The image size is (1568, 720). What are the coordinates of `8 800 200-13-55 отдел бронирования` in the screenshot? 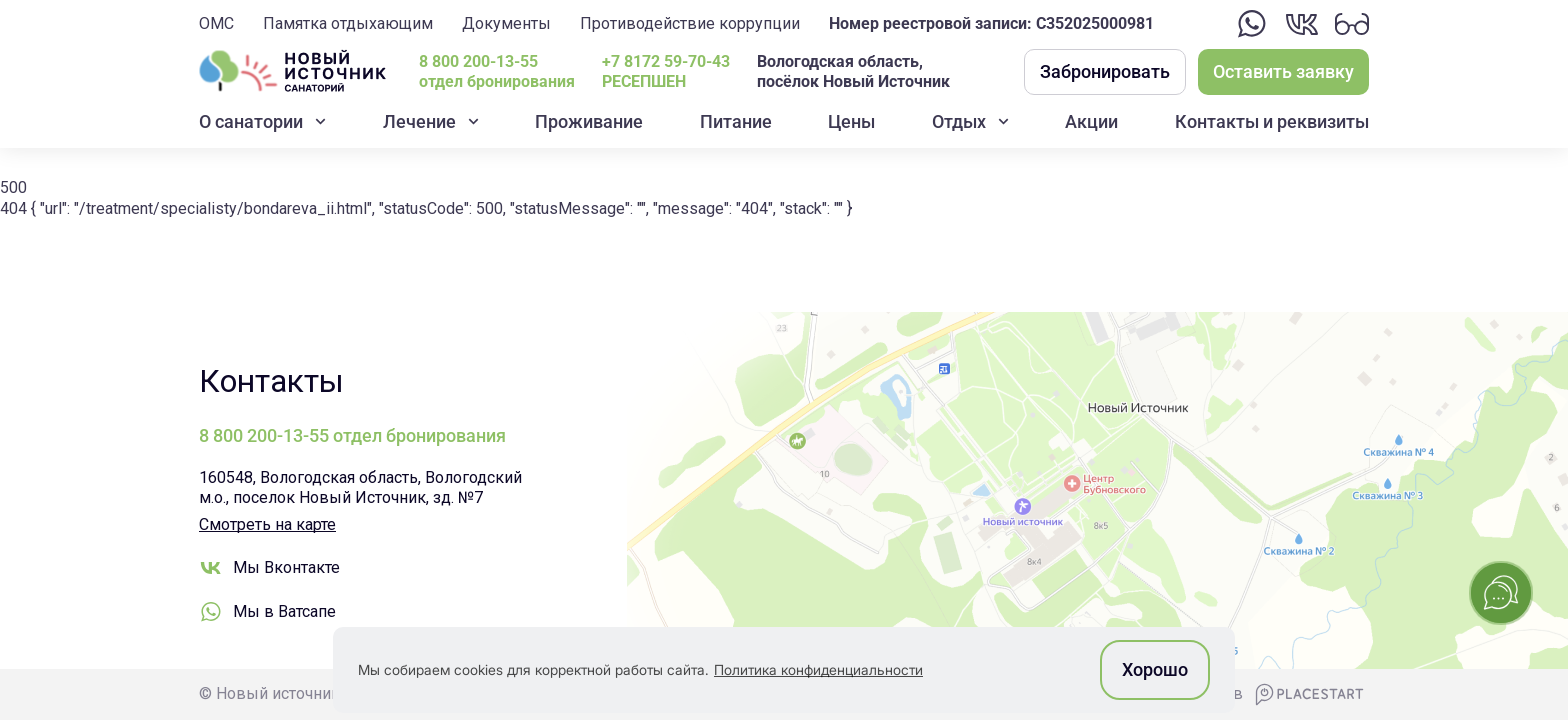 It's located at (497, 72).